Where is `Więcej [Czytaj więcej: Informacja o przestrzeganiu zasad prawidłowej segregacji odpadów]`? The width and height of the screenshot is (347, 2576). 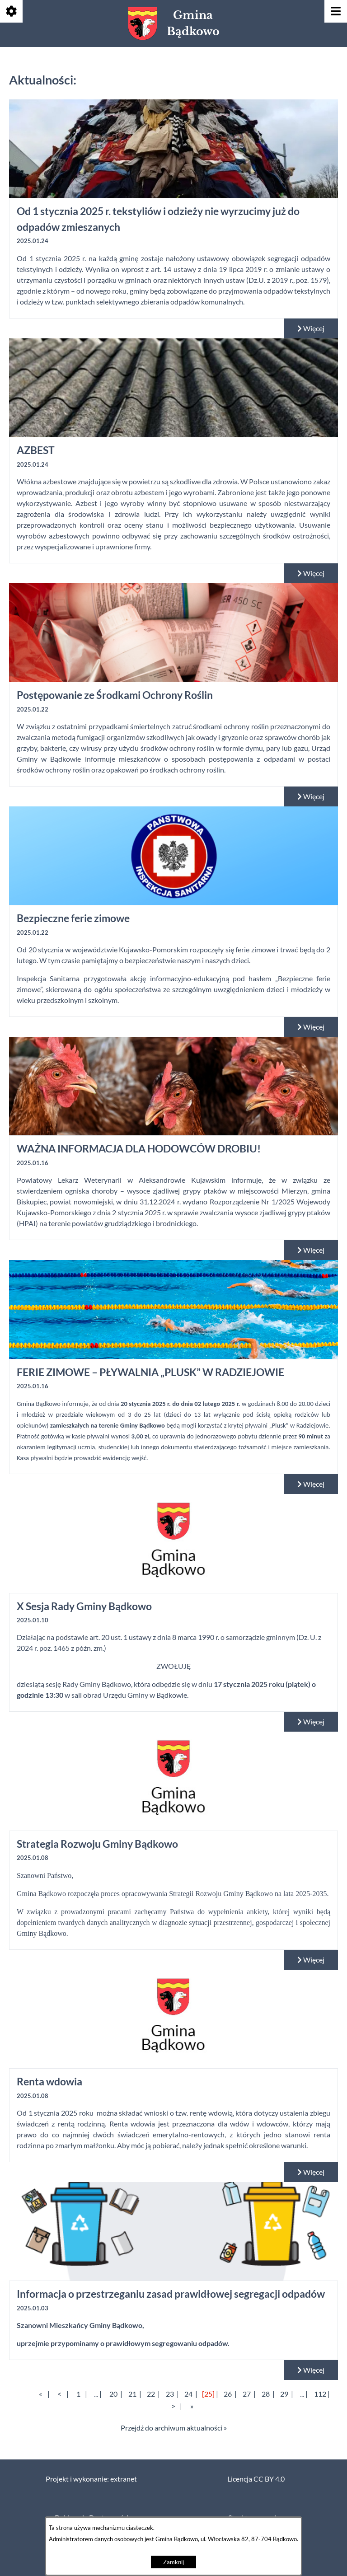
Więcej [Czytaj więcej: Informacja o przestrzeganiu zasad prawidłowej segregacji odpadów] is located at coordinates (310, 2370).